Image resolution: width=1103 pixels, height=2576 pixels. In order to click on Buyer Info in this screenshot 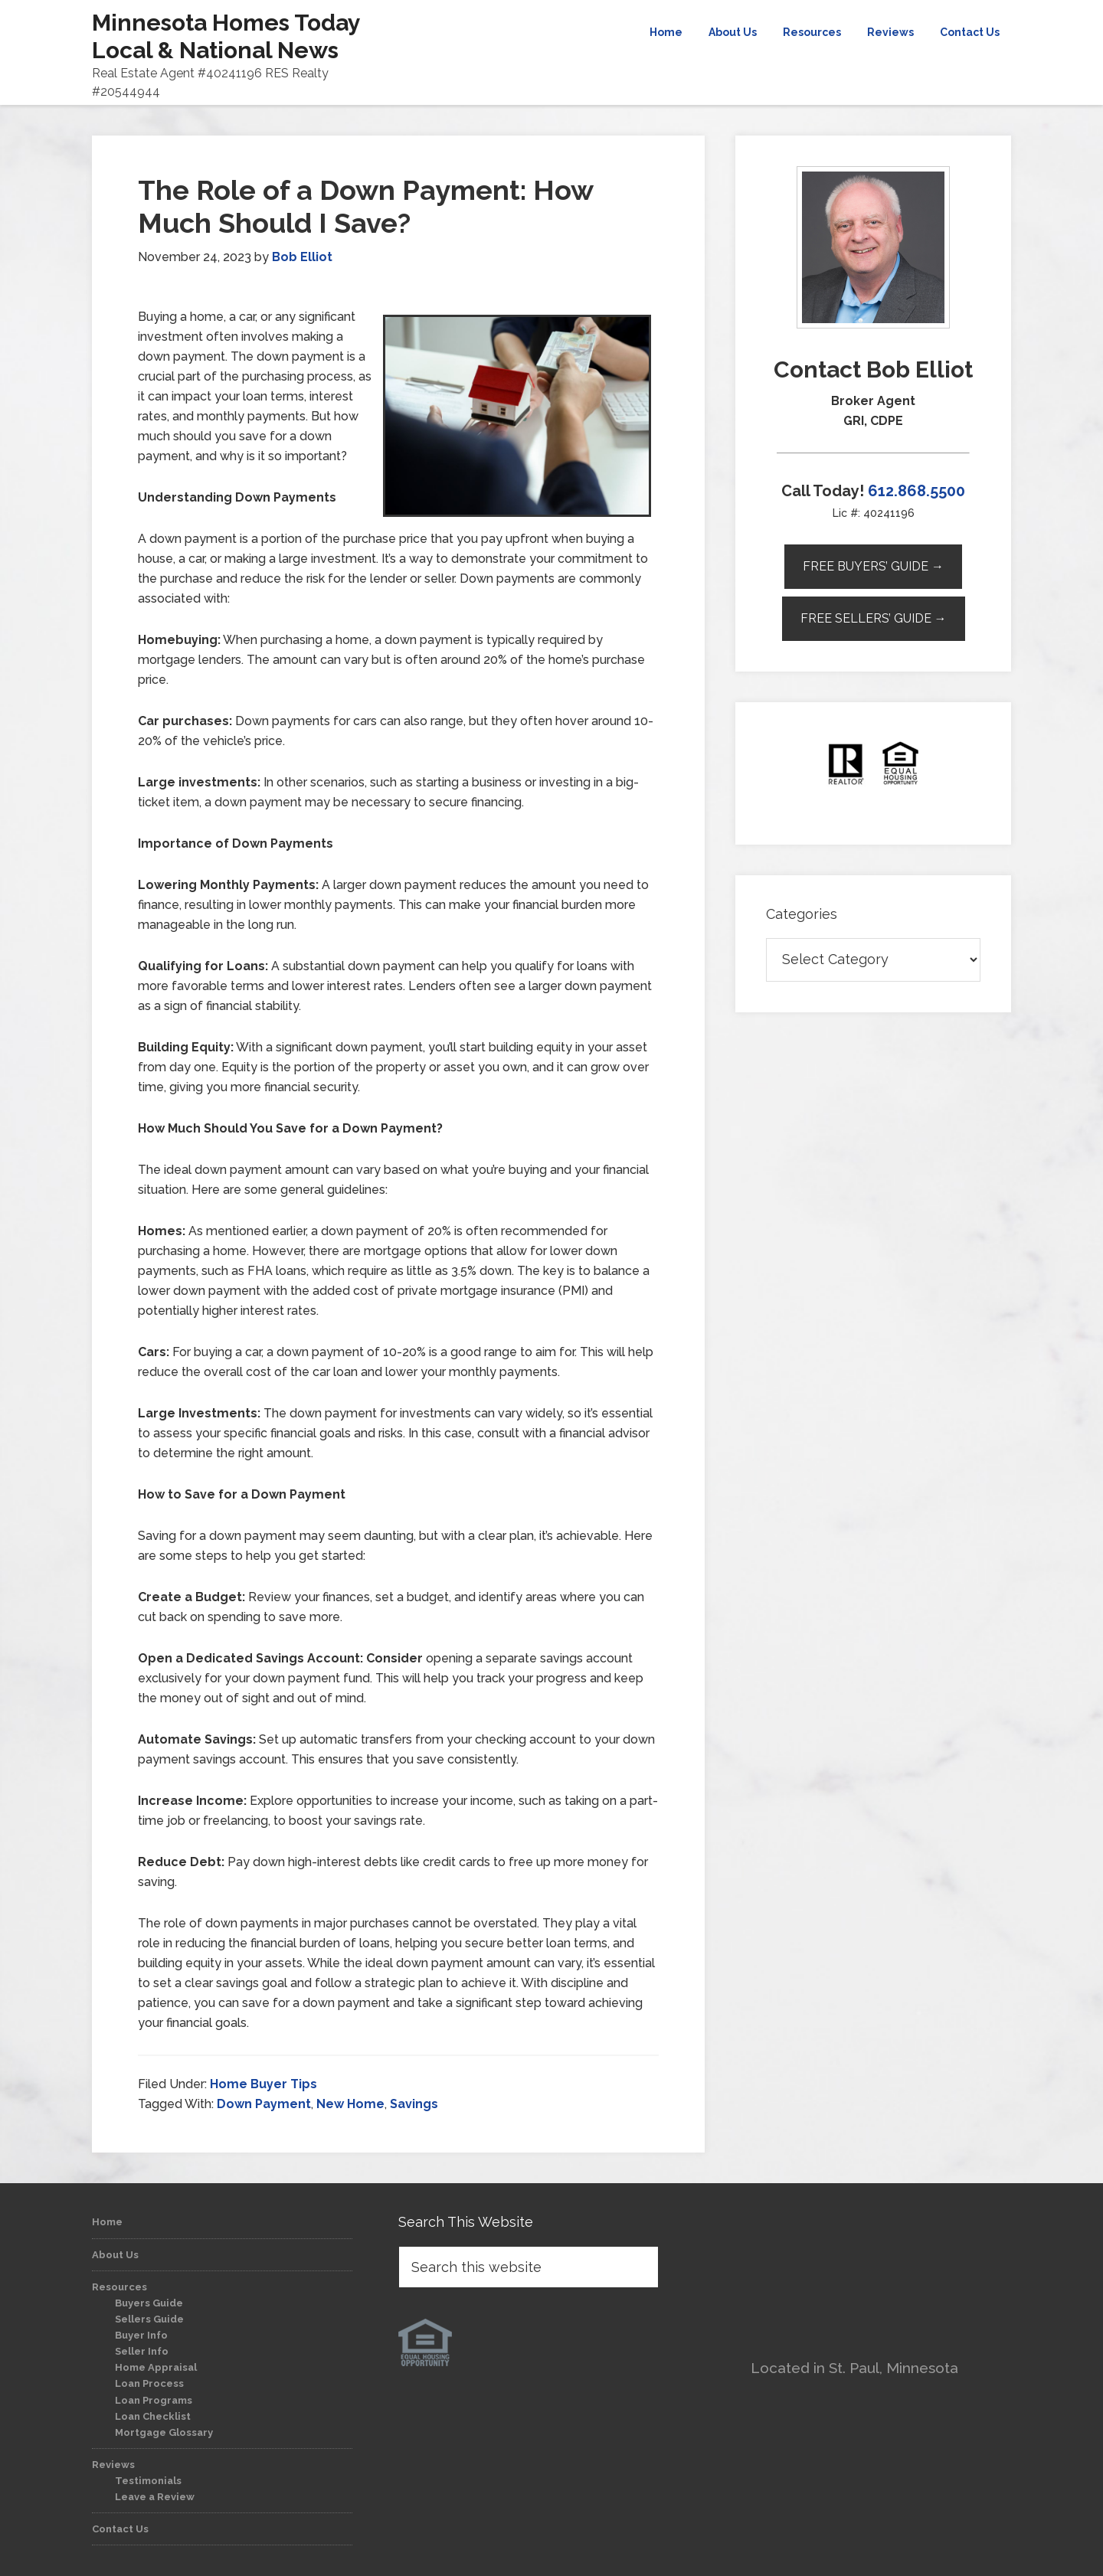, I will do `click(141, 2335)`.